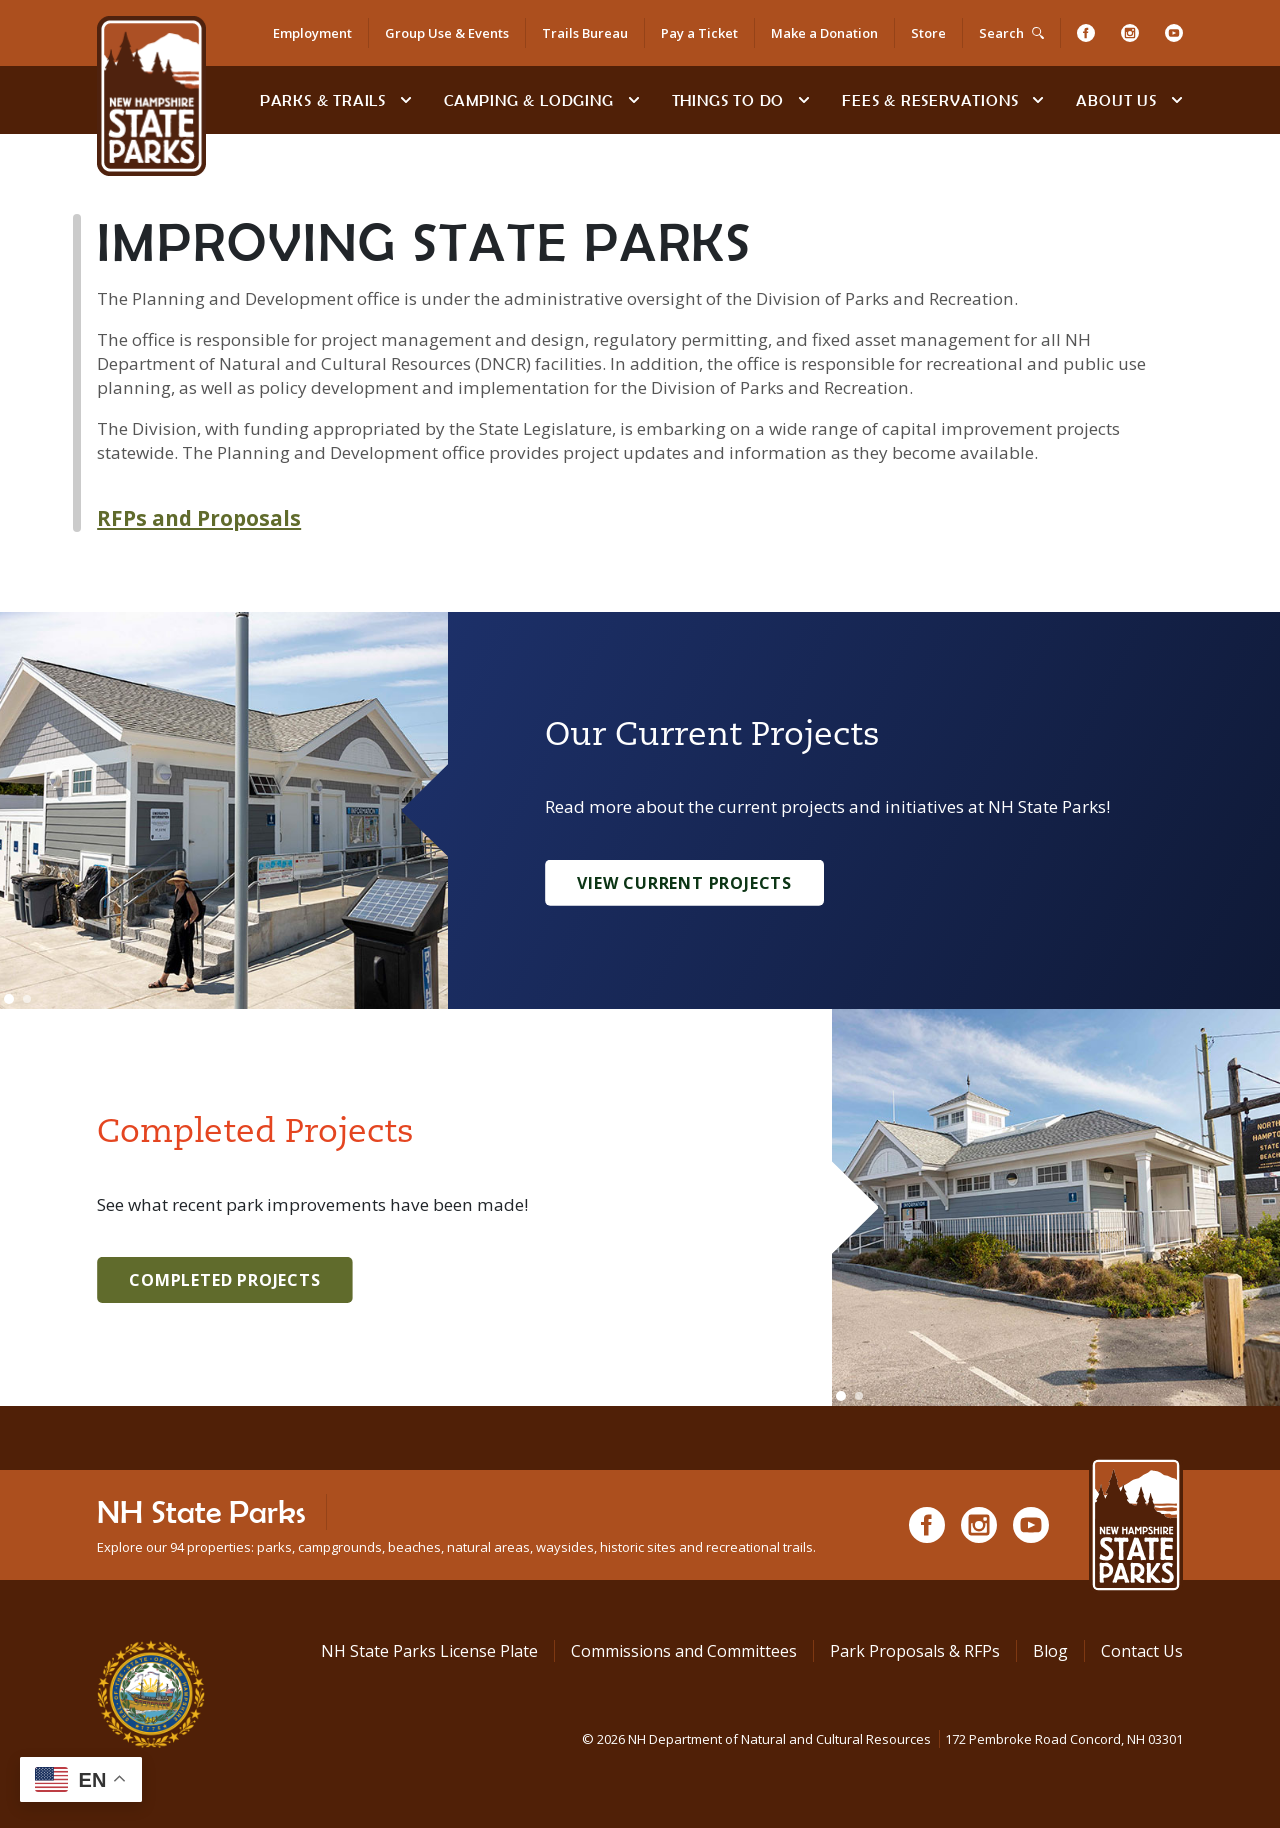 The height and width of the screenshot is (1828, 1280). What do you see at coordinates (1086, 33) in the screenshot?
I see `[Facebook]` at bounding box center [1086, 33].